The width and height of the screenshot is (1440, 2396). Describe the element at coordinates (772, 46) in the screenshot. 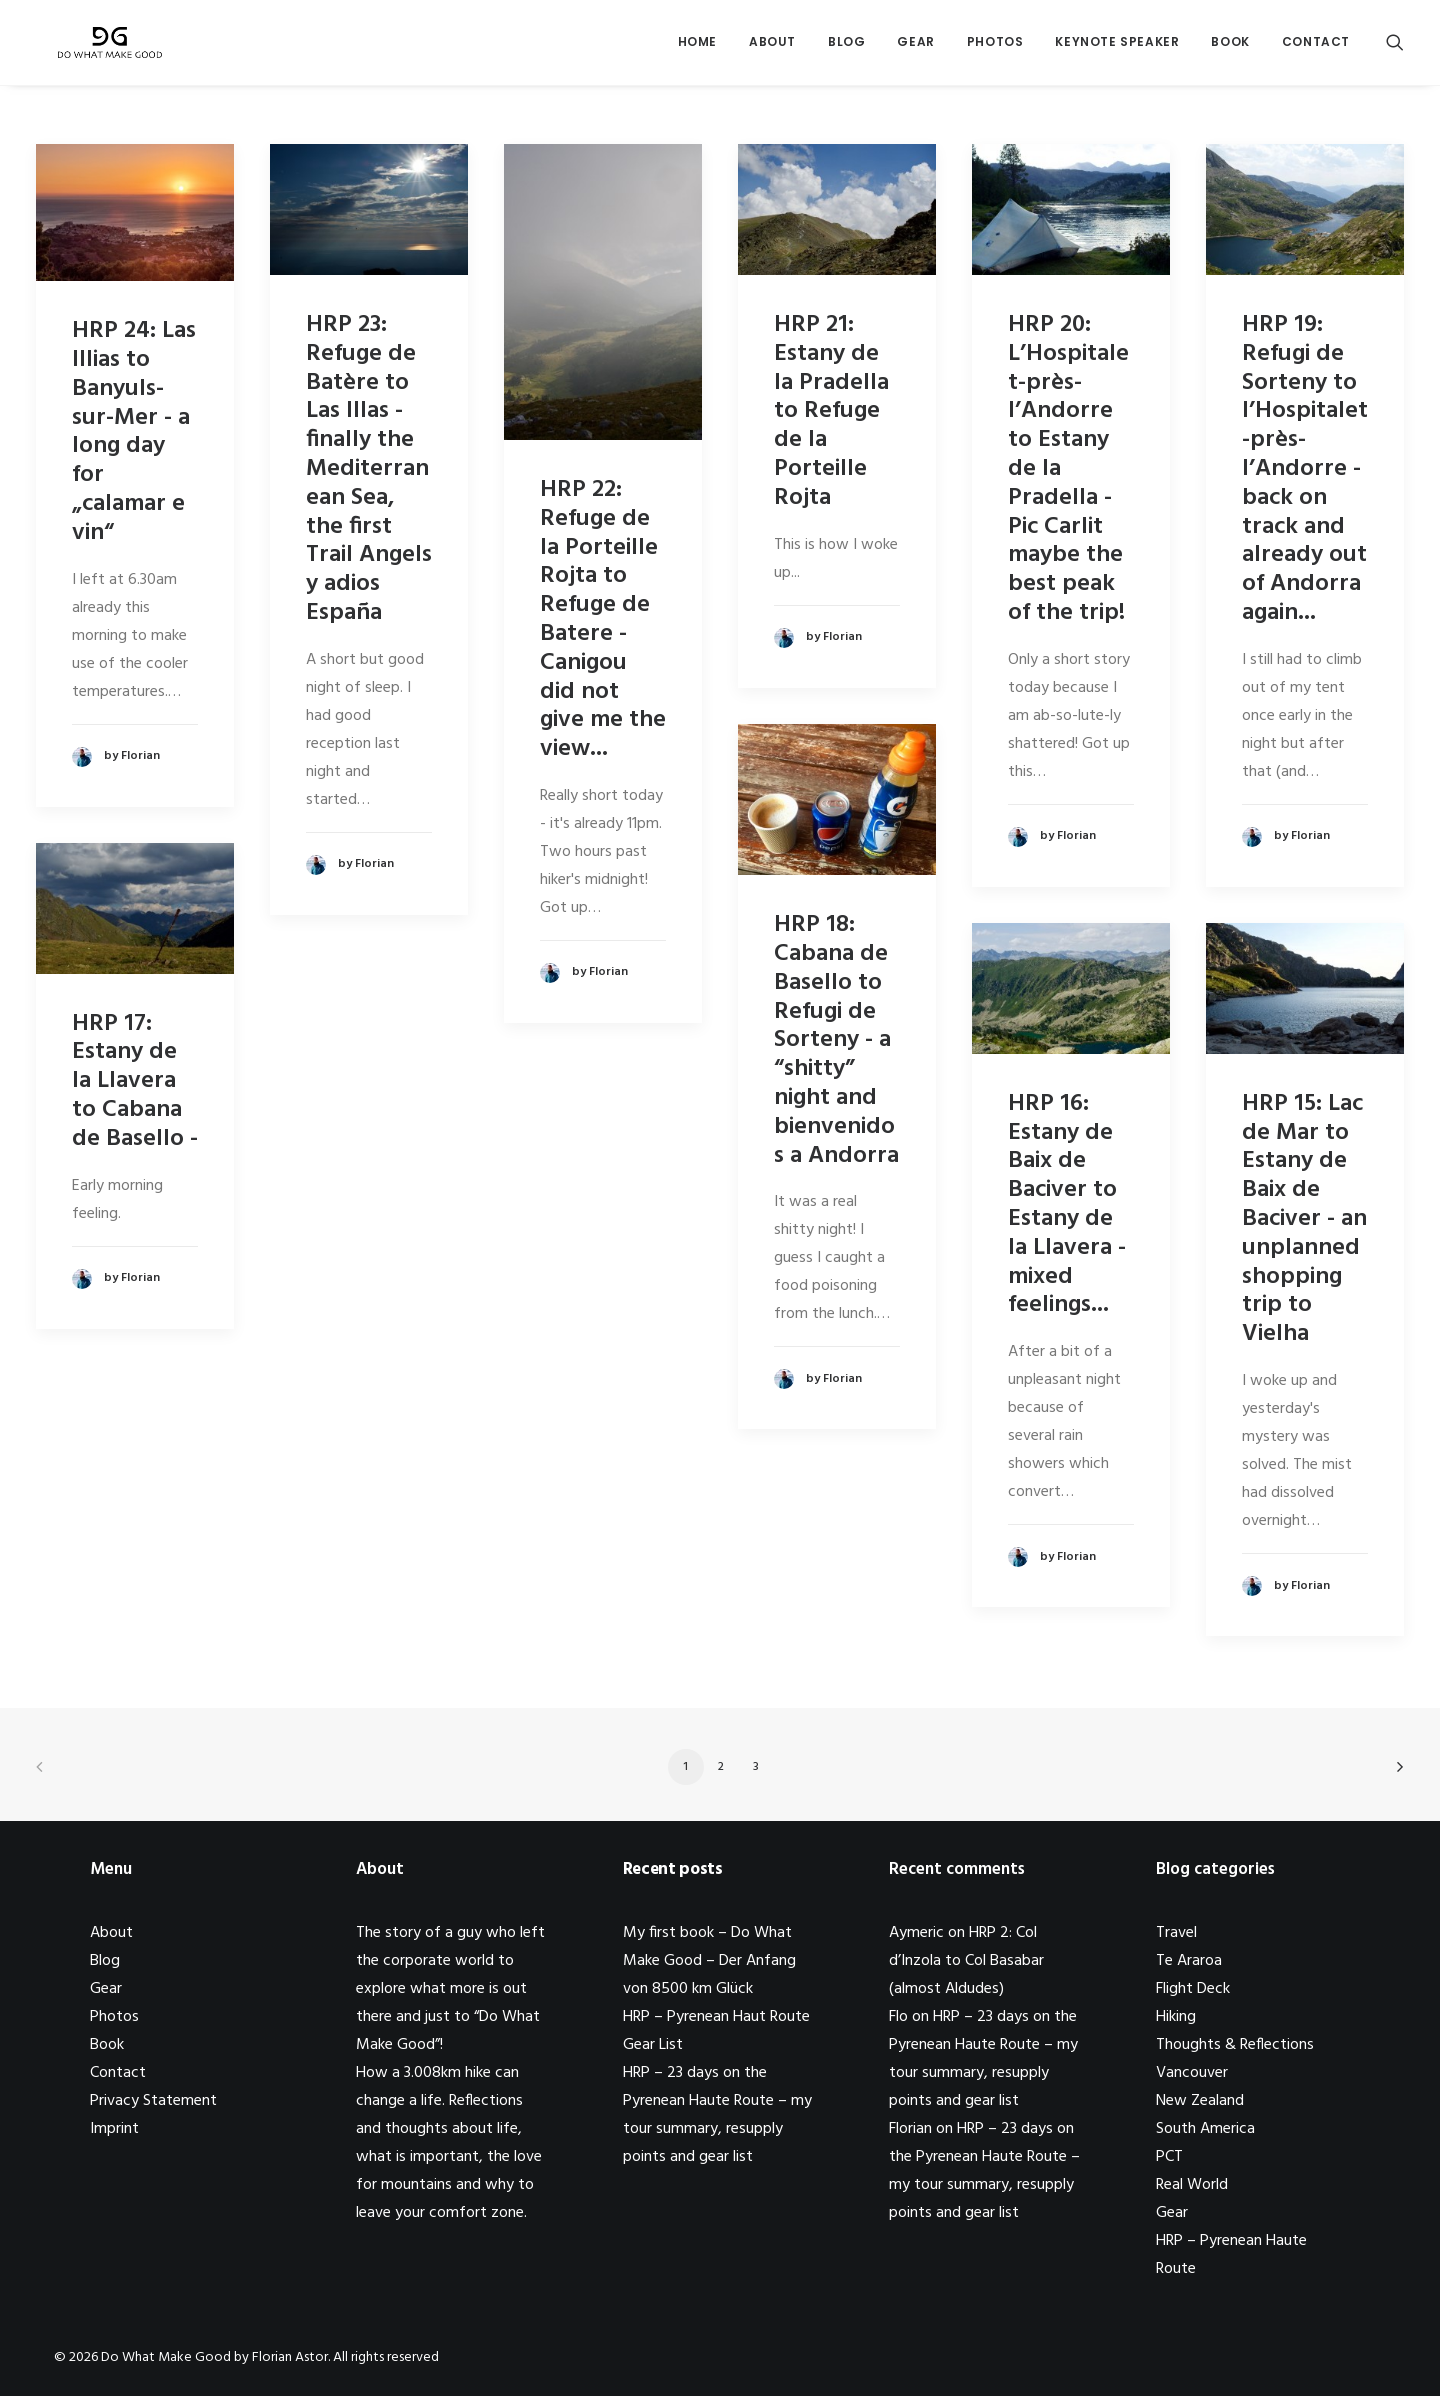

I see `About` at that location.